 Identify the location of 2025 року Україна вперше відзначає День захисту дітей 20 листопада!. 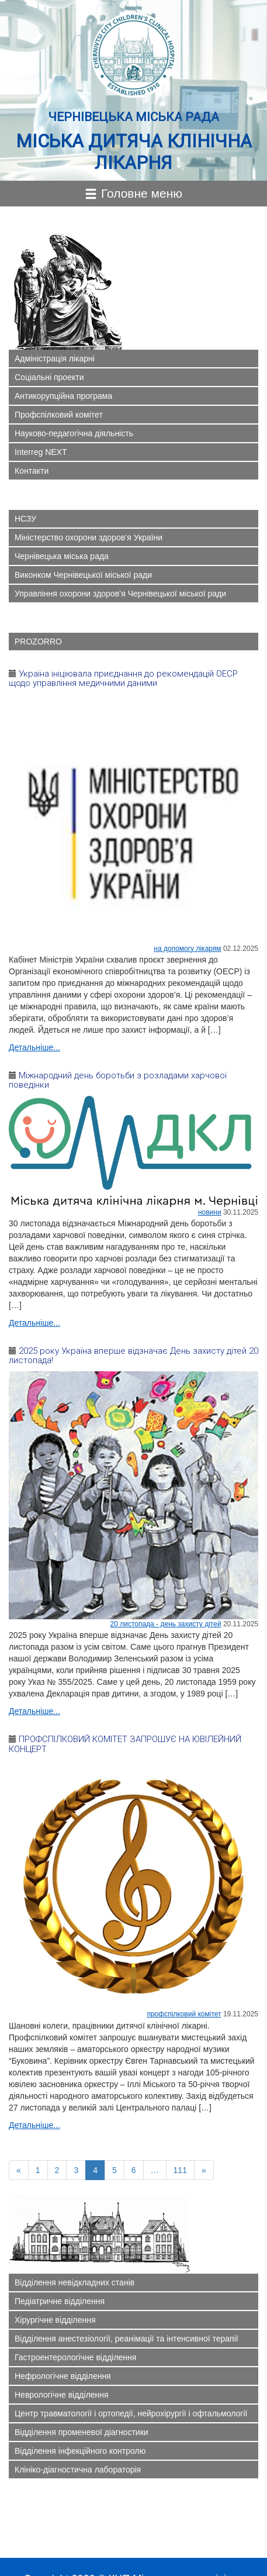
(133, 1356).